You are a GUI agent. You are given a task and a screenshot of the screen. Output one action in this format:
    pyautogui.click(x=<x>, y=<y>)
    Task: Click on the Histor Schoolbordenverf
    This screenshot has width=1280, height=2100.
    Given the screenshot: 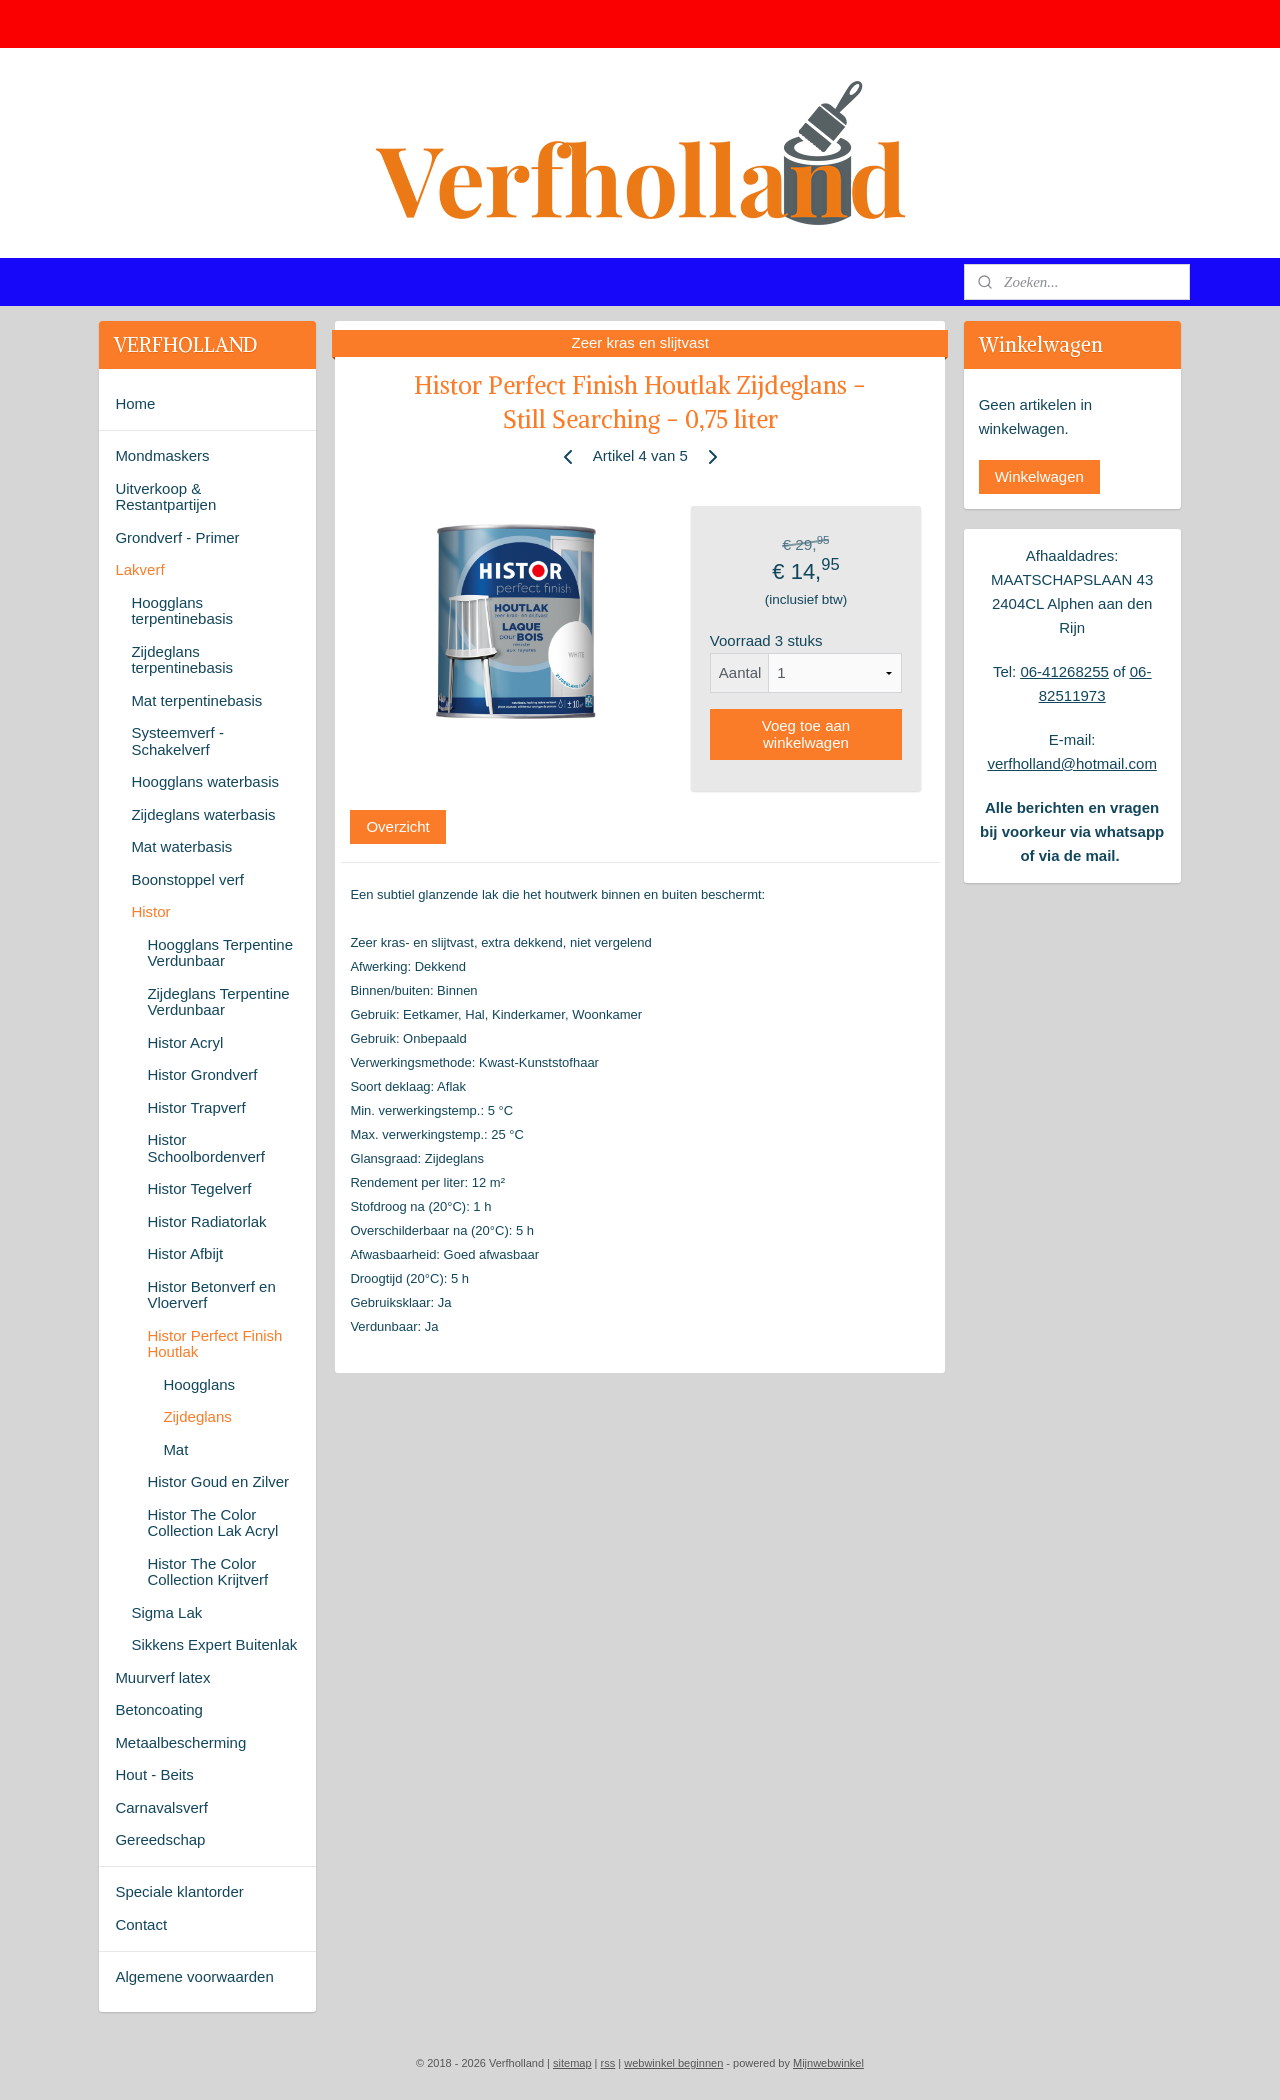 What is the action you would take?
    pyautogui.click(x=206, y=1148)
    